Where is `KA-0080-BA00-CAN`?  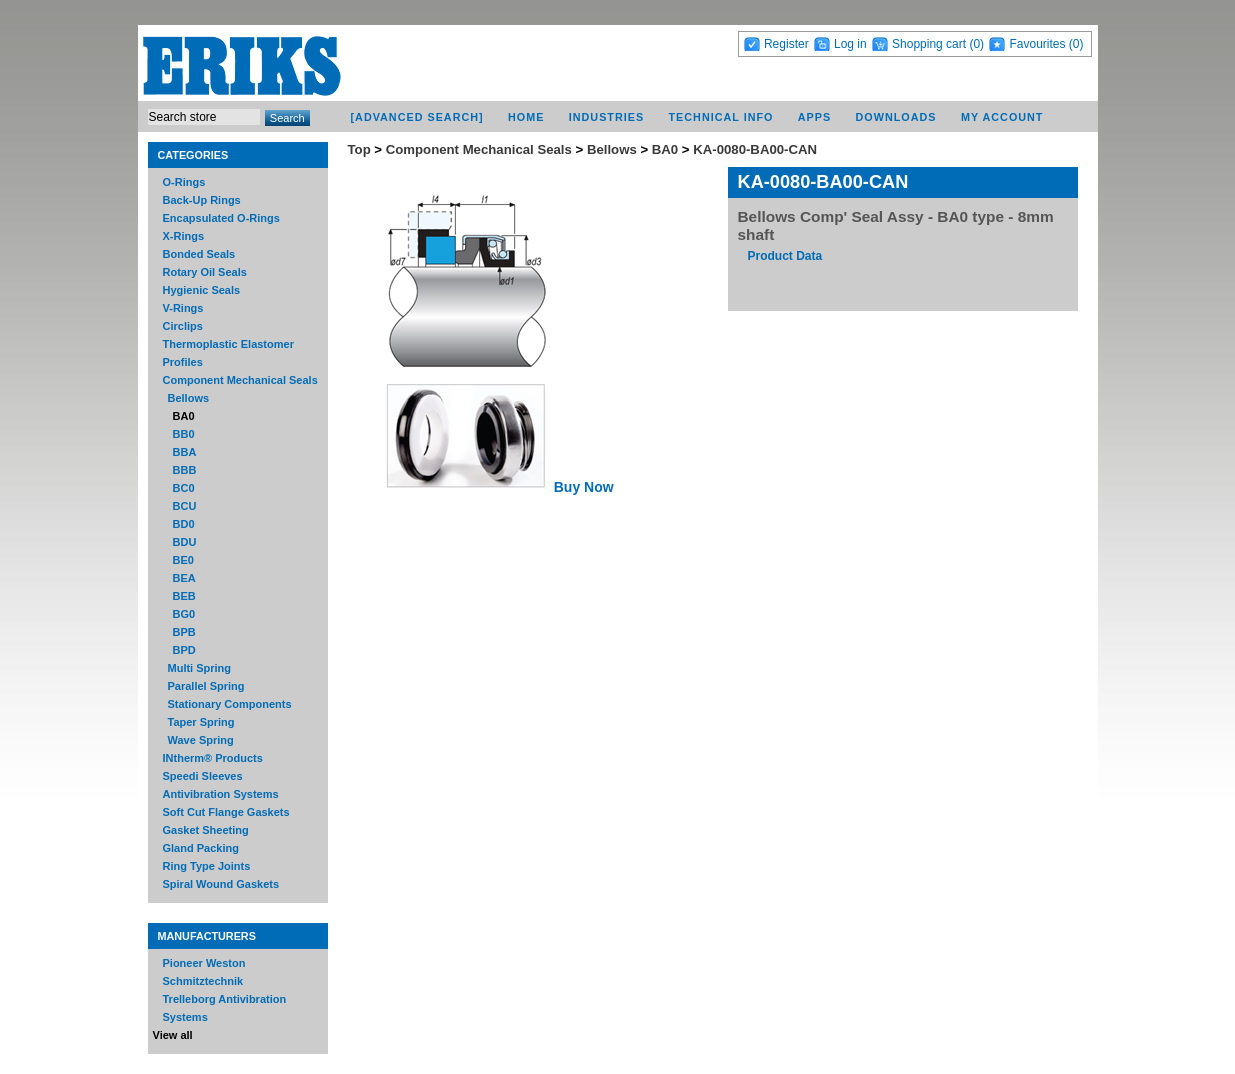
KA-0080-BA00-CAN is located at coordinates (755, 149).